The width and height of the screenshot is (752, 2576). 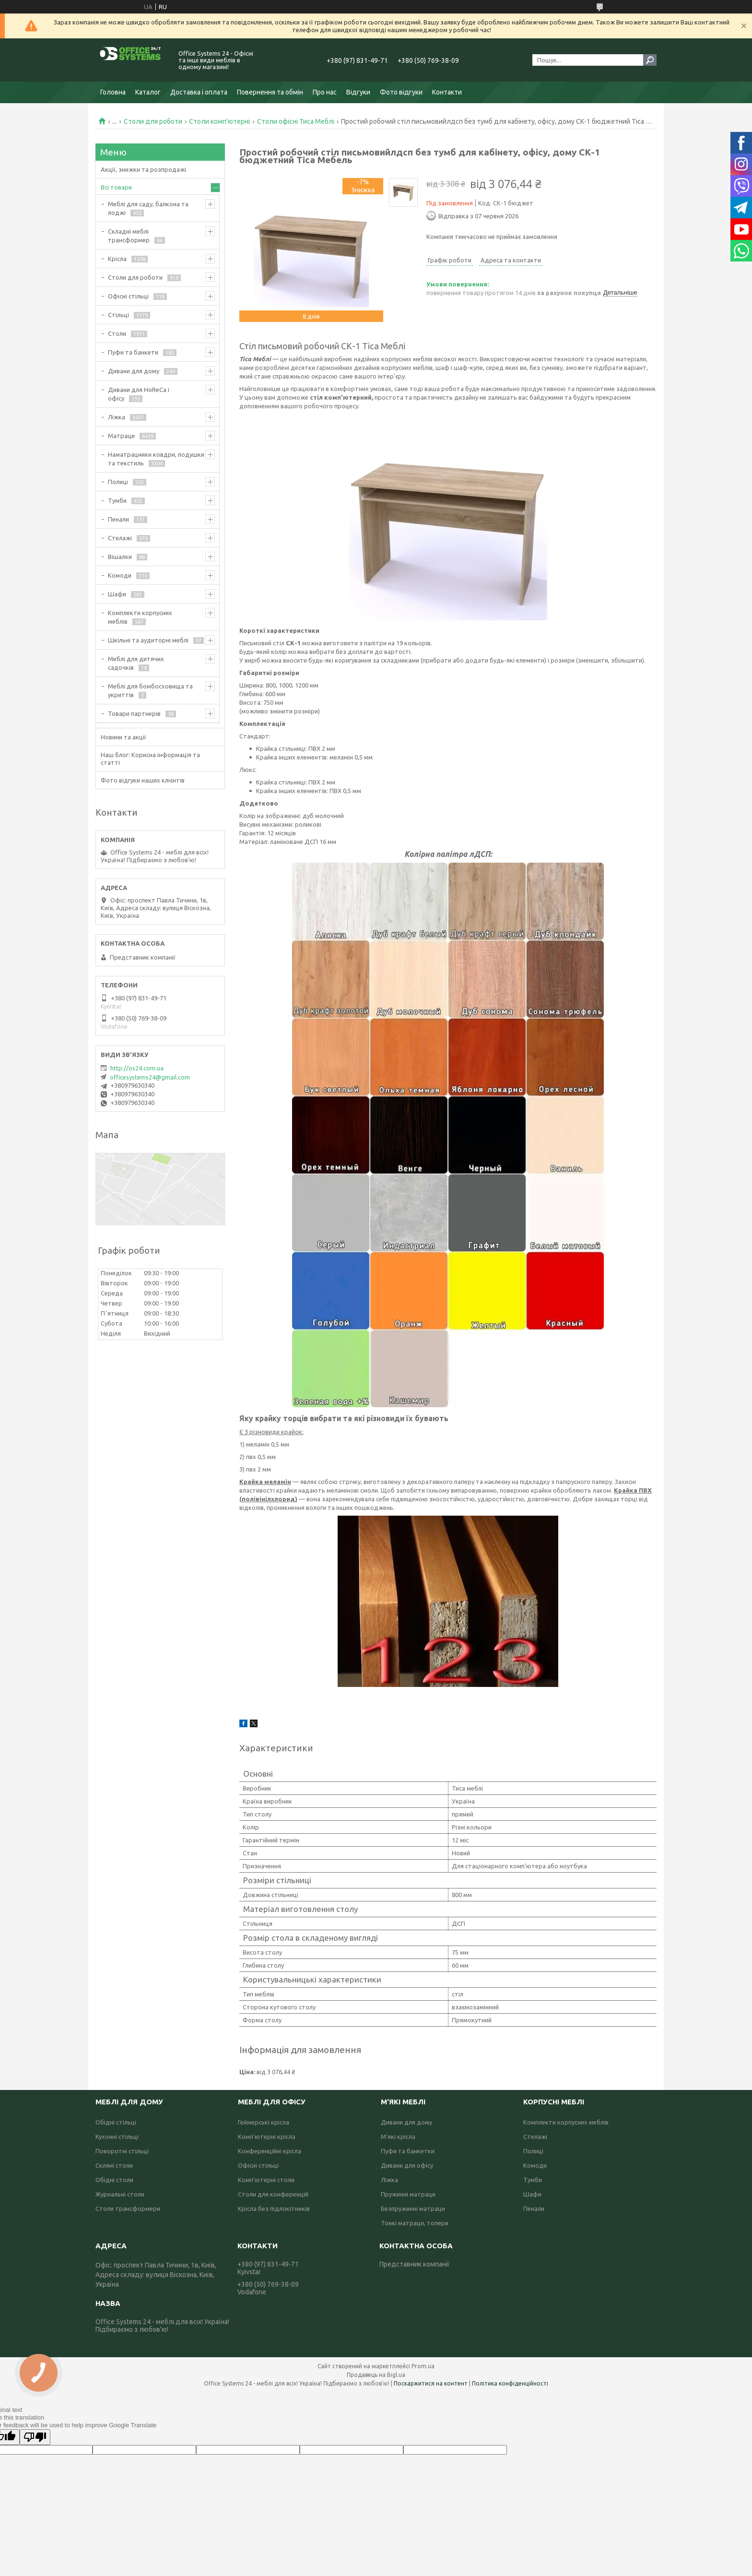 What do you see at coordinates (137, 1068) in the screenshot?
I see `http://os24.com.ua` at bounding box center [137, 1068].